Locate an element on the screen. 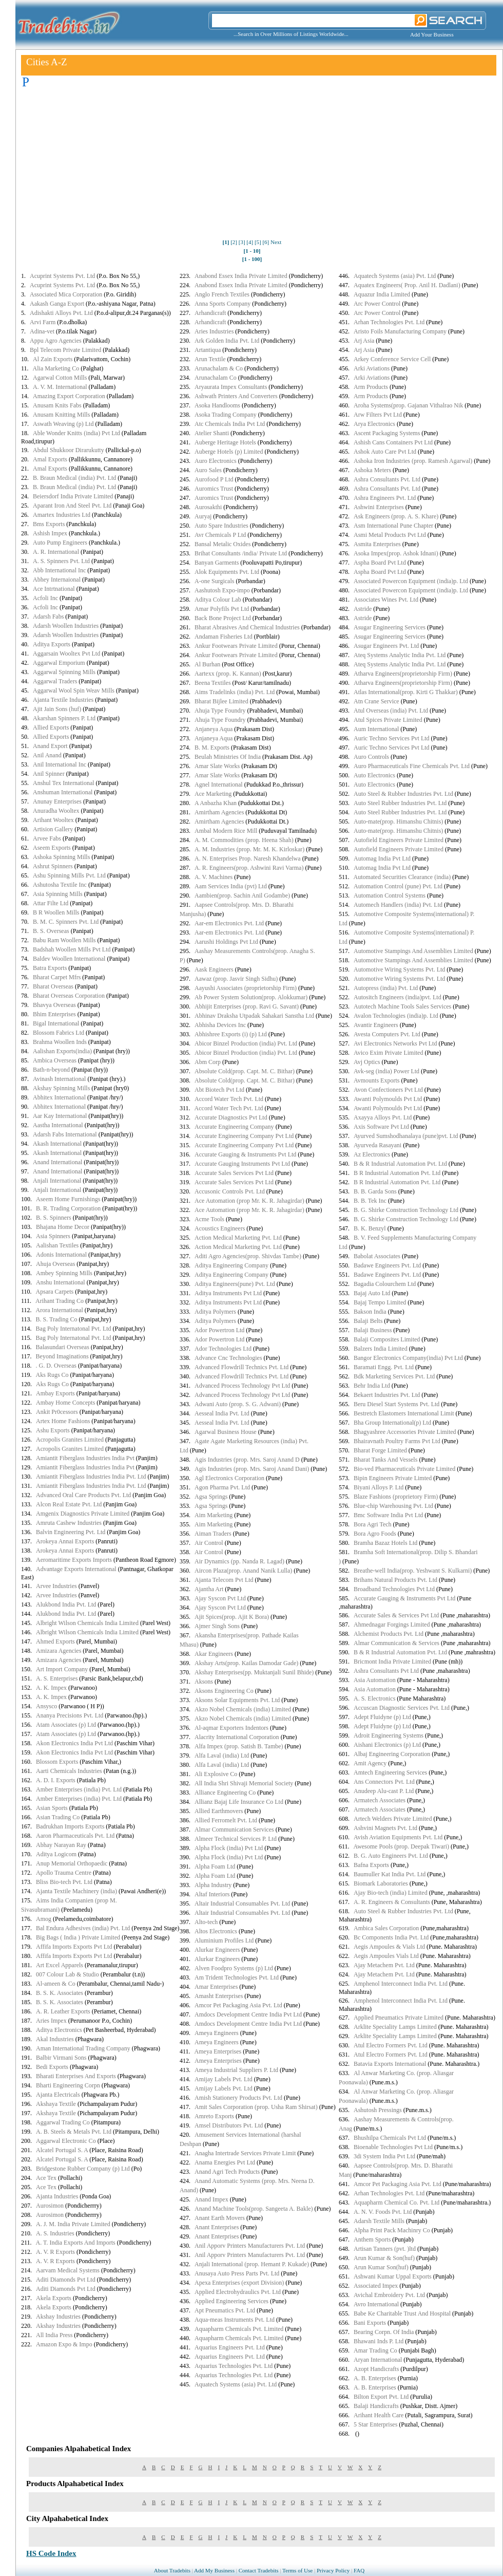 The image size is (503, 2576). Accurate Sales Services Pvt Ltd is located at coordinates (234, 1173).